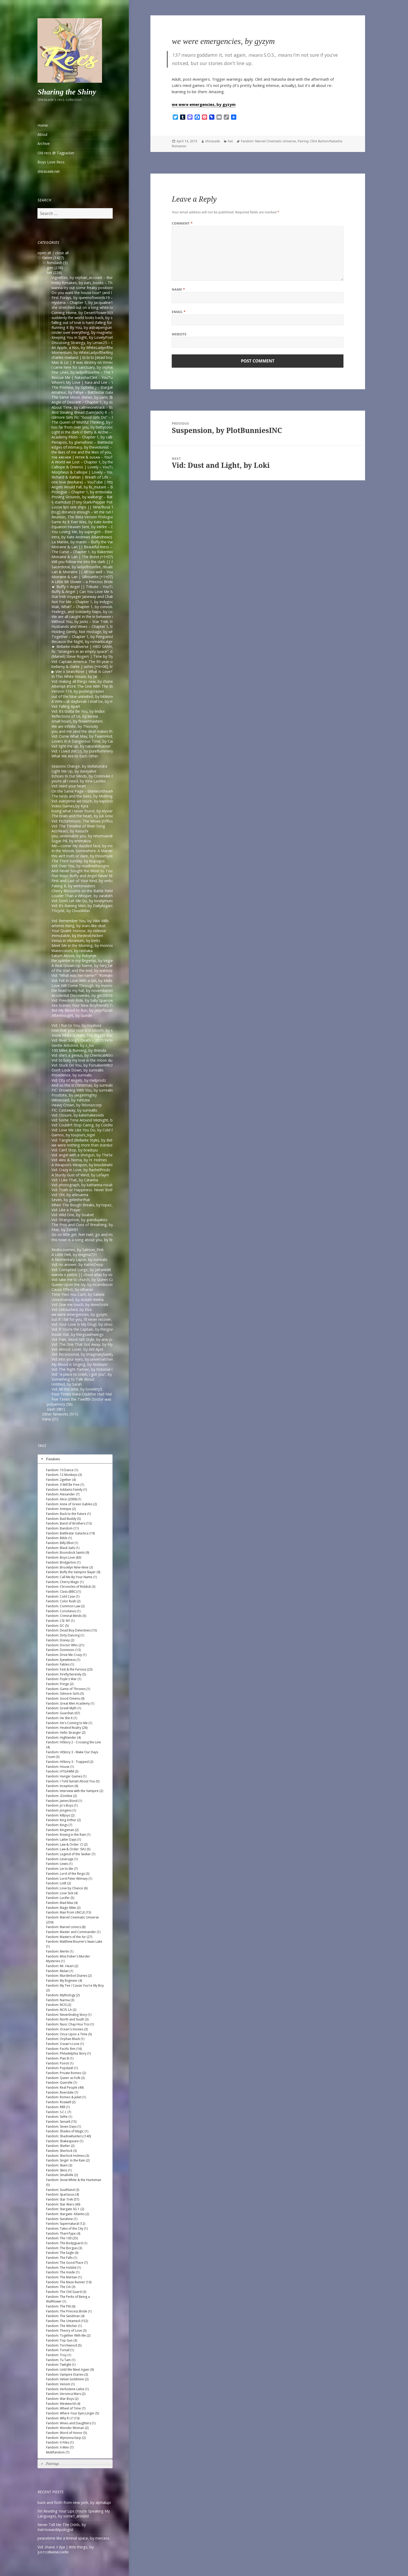  Describe the element at coordinates (71, 840) in the screenshot. I see `Sugar Pill, by emmaliza` at that location.